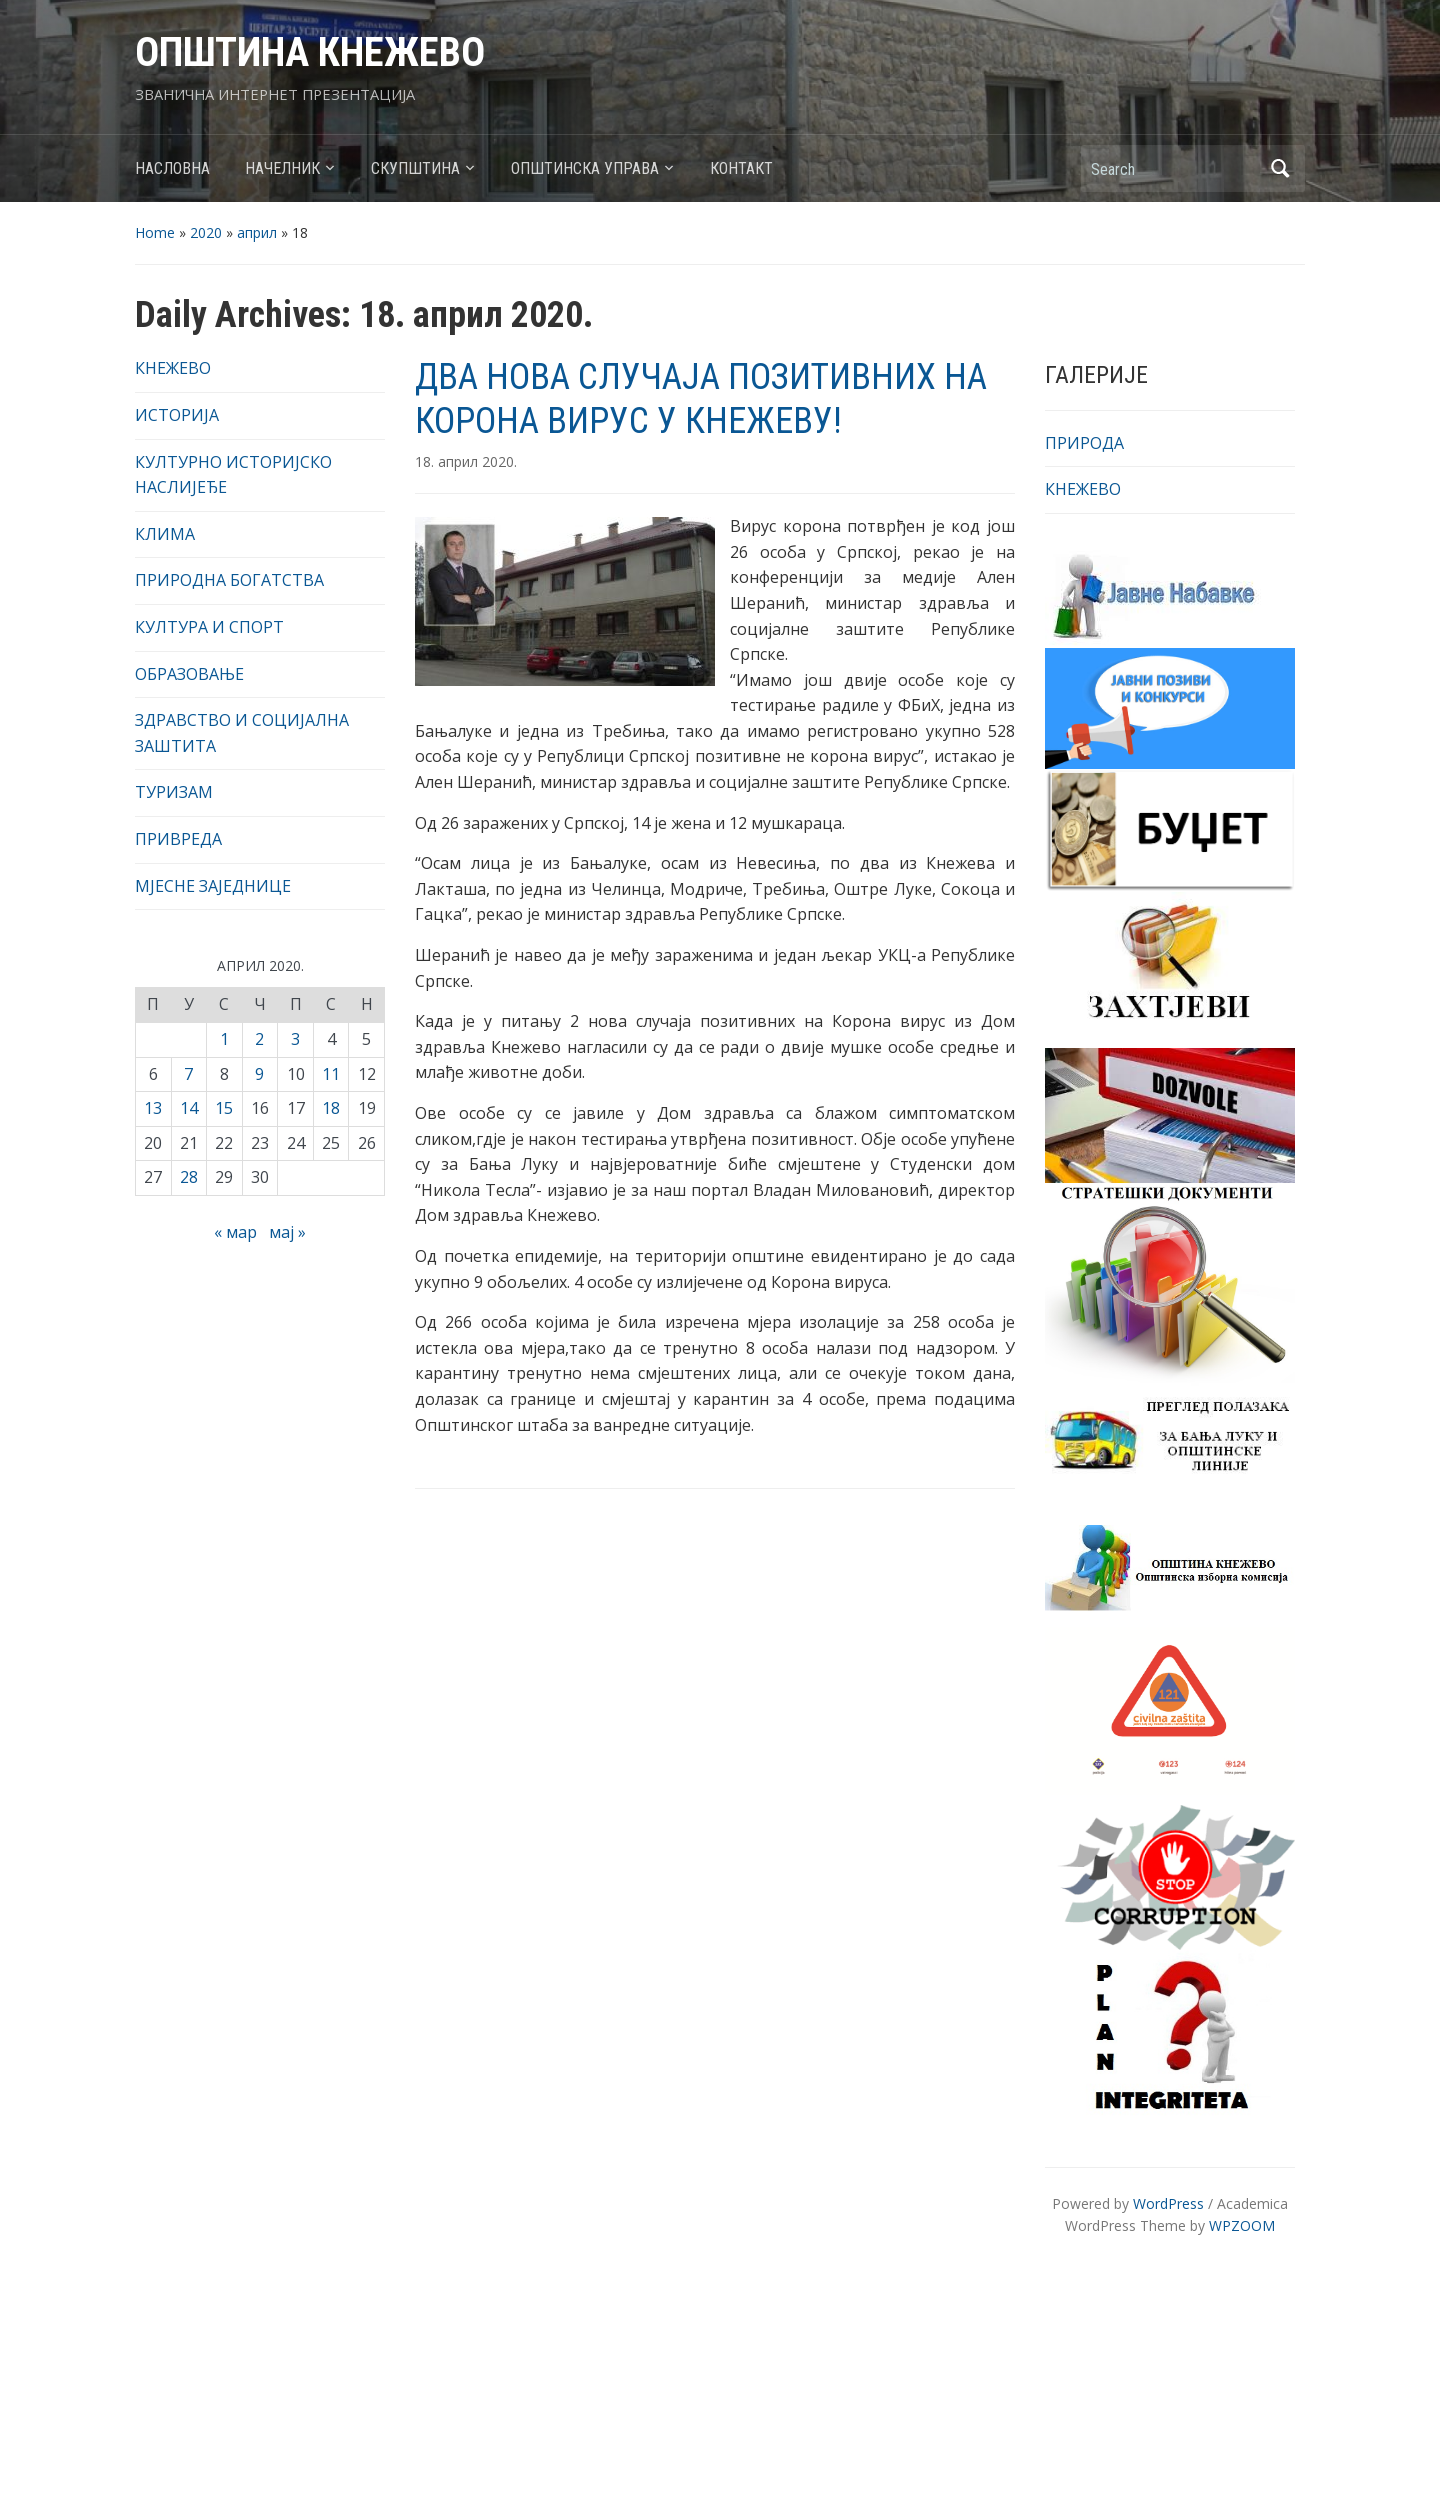  What do you see at coordinates (206, 232) in the screenshot?
I see `2020` at bounding box center [206, 232].